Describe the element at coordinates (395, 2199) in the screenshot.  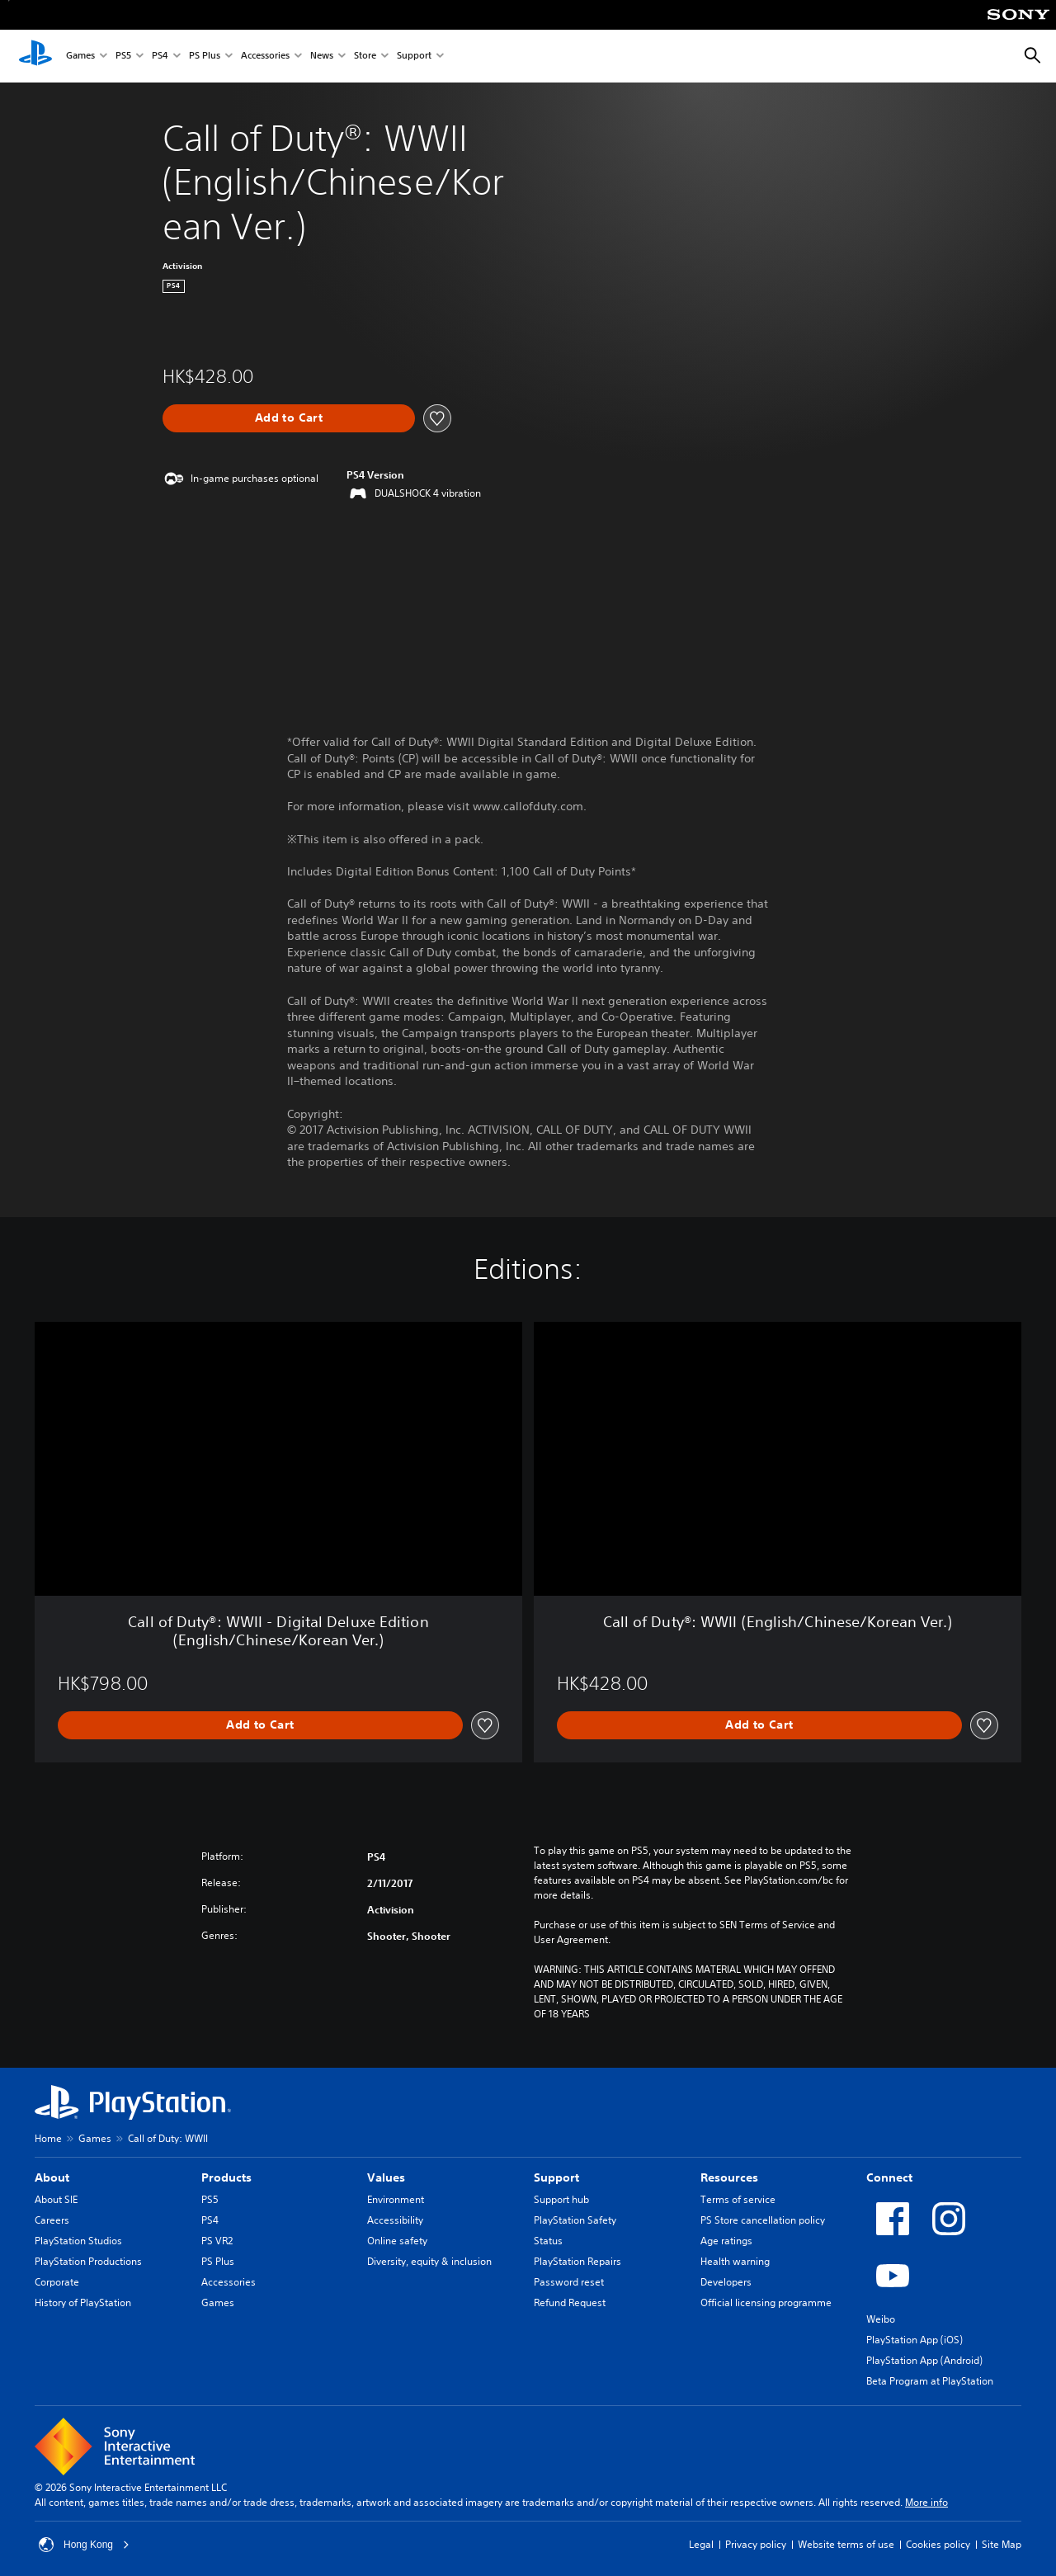
I see `Environment` at that location.